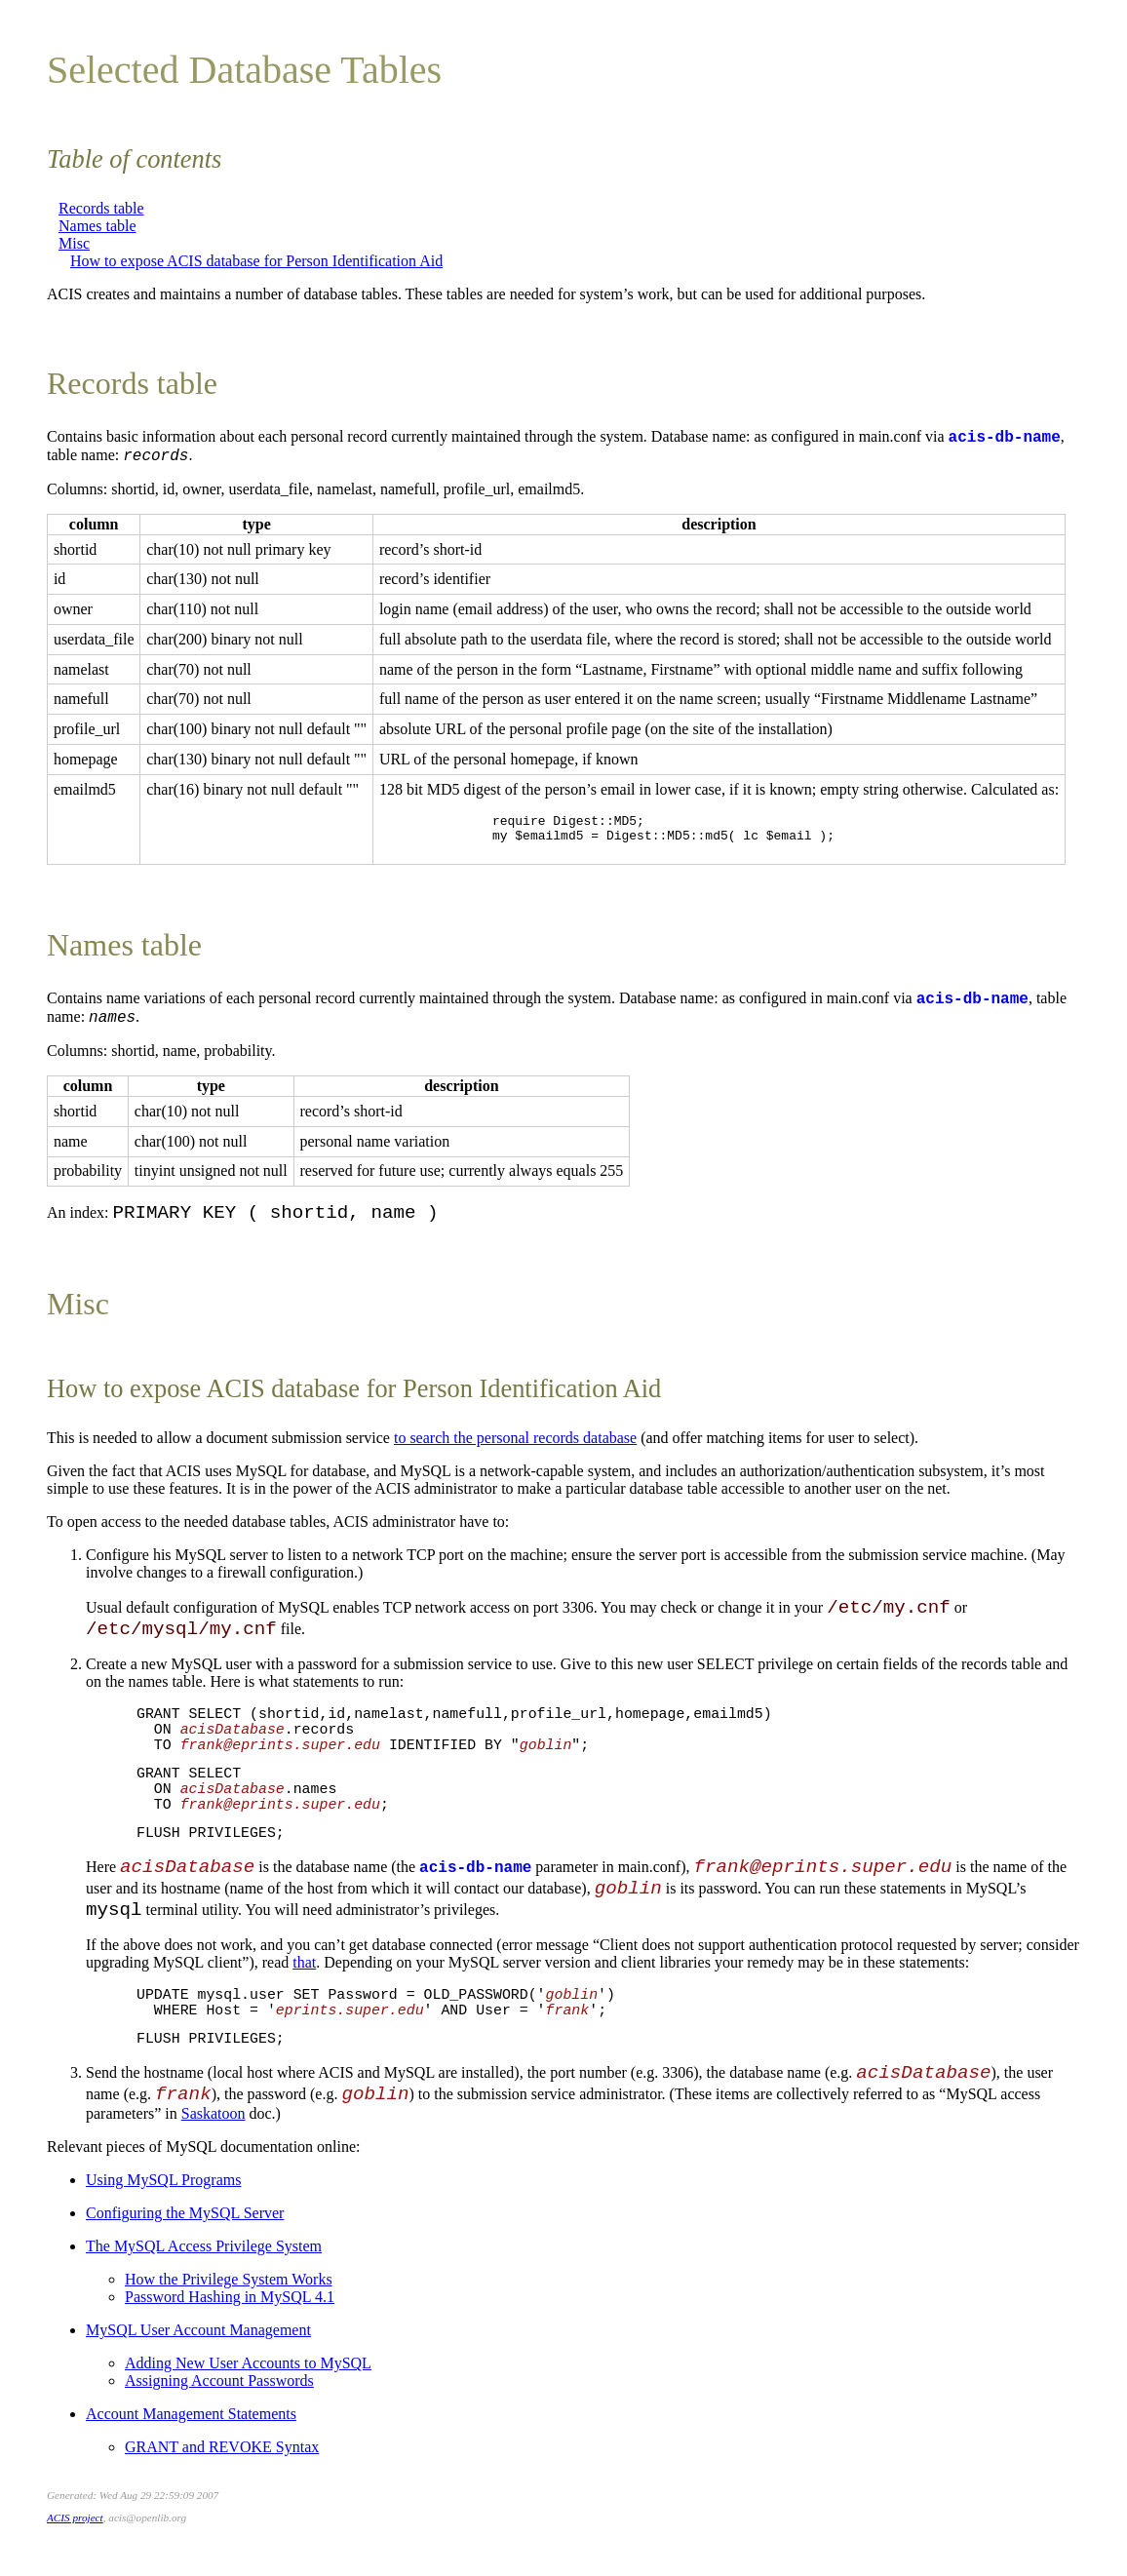 The width and height of the screenshot is (1127, 2576). I want to click on The MySQL Access Privilege System, so click(204, 2252).